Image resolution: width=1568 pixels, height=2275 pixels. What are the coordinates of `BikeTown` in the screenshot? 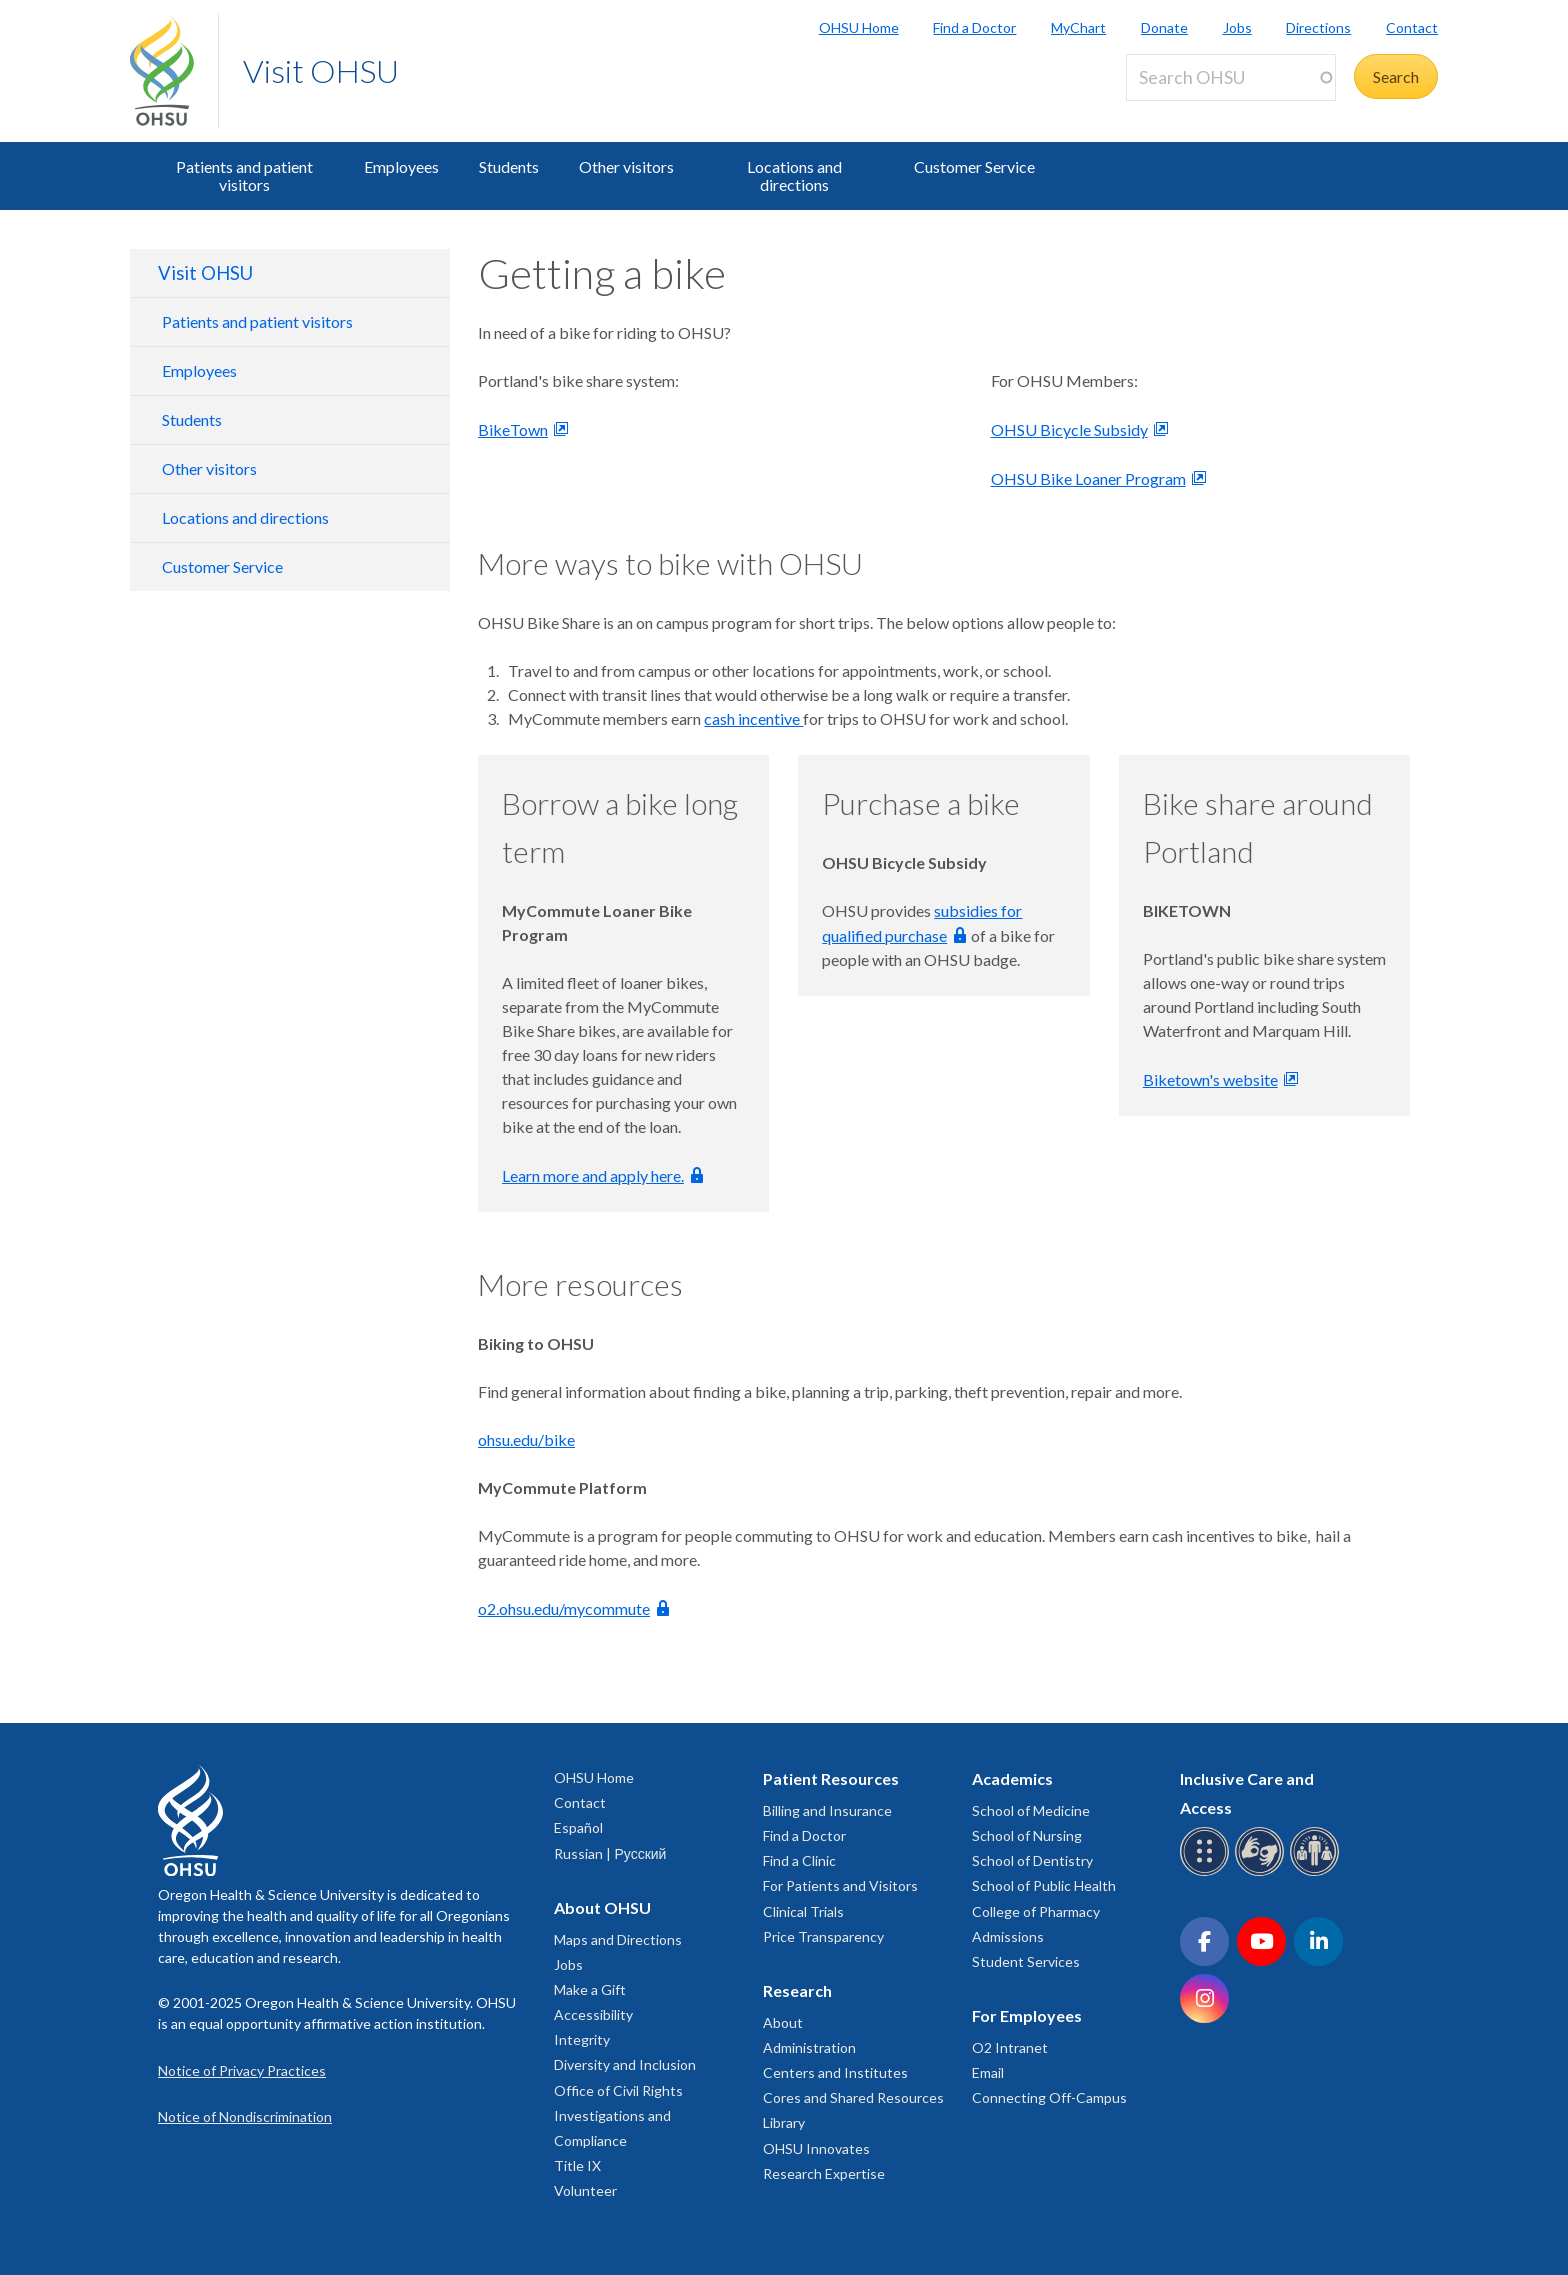 It's located at (513, 429).